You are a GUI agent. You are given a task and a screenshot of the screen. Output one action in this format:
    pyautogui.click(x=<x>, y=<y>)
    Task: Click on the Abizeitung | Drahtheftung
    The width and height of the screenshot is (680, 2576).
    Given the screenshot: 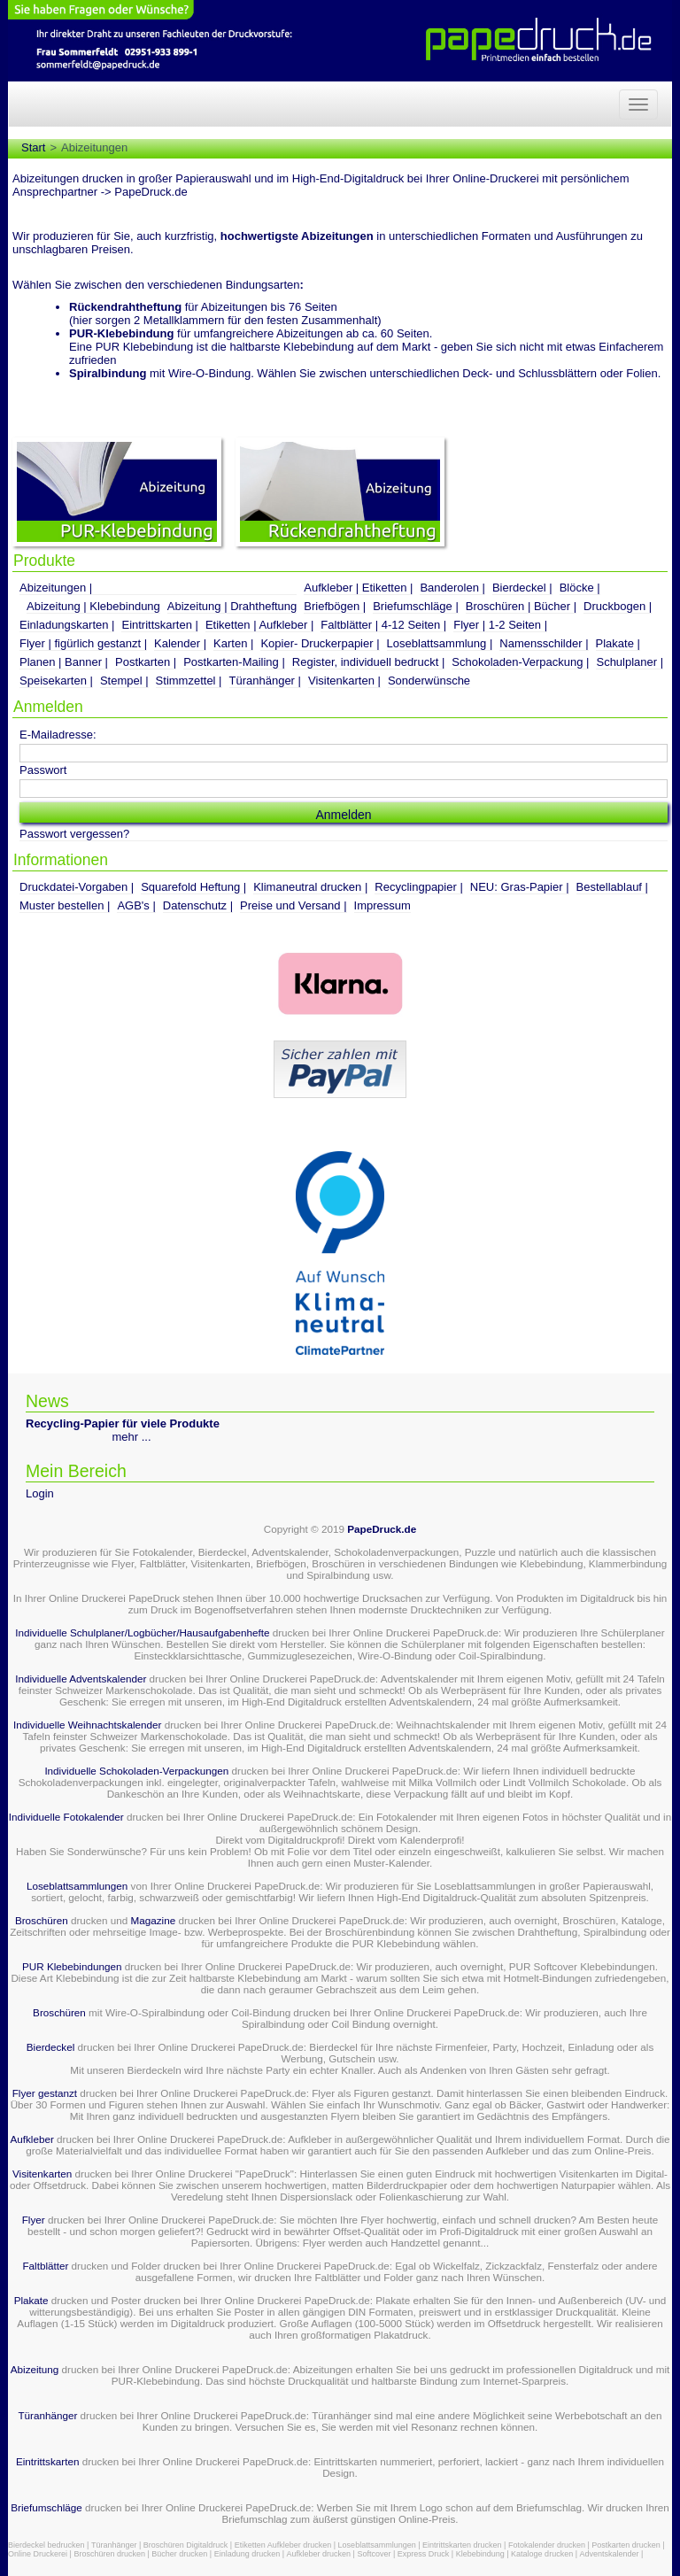 What is the action you would take?
    pyautogui.click(x=232, y=606)
    